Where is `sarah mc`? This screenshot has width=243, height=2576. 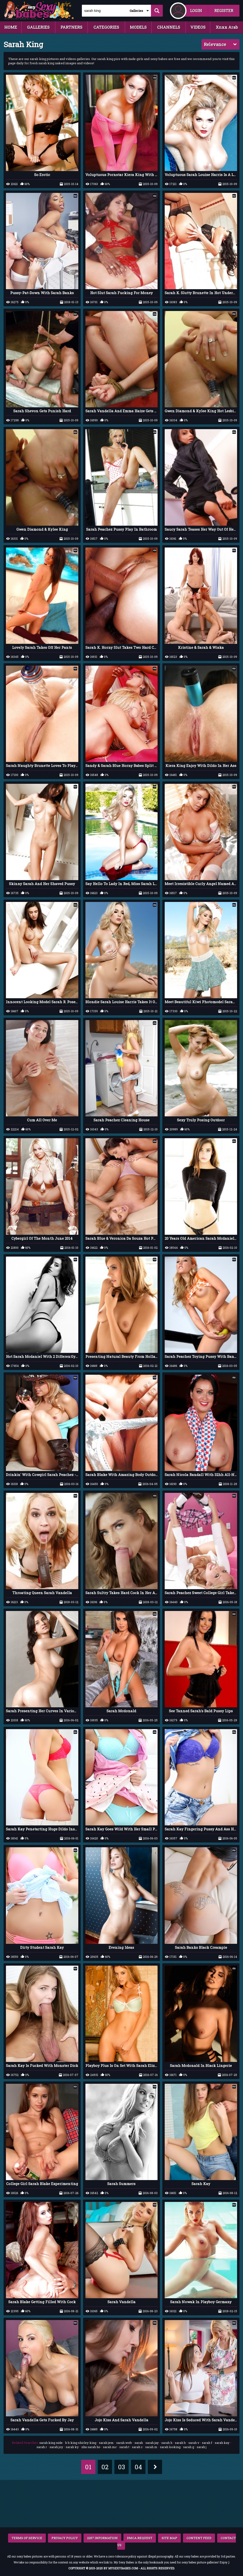 sarah mc is located at coordinates (110, 2447).